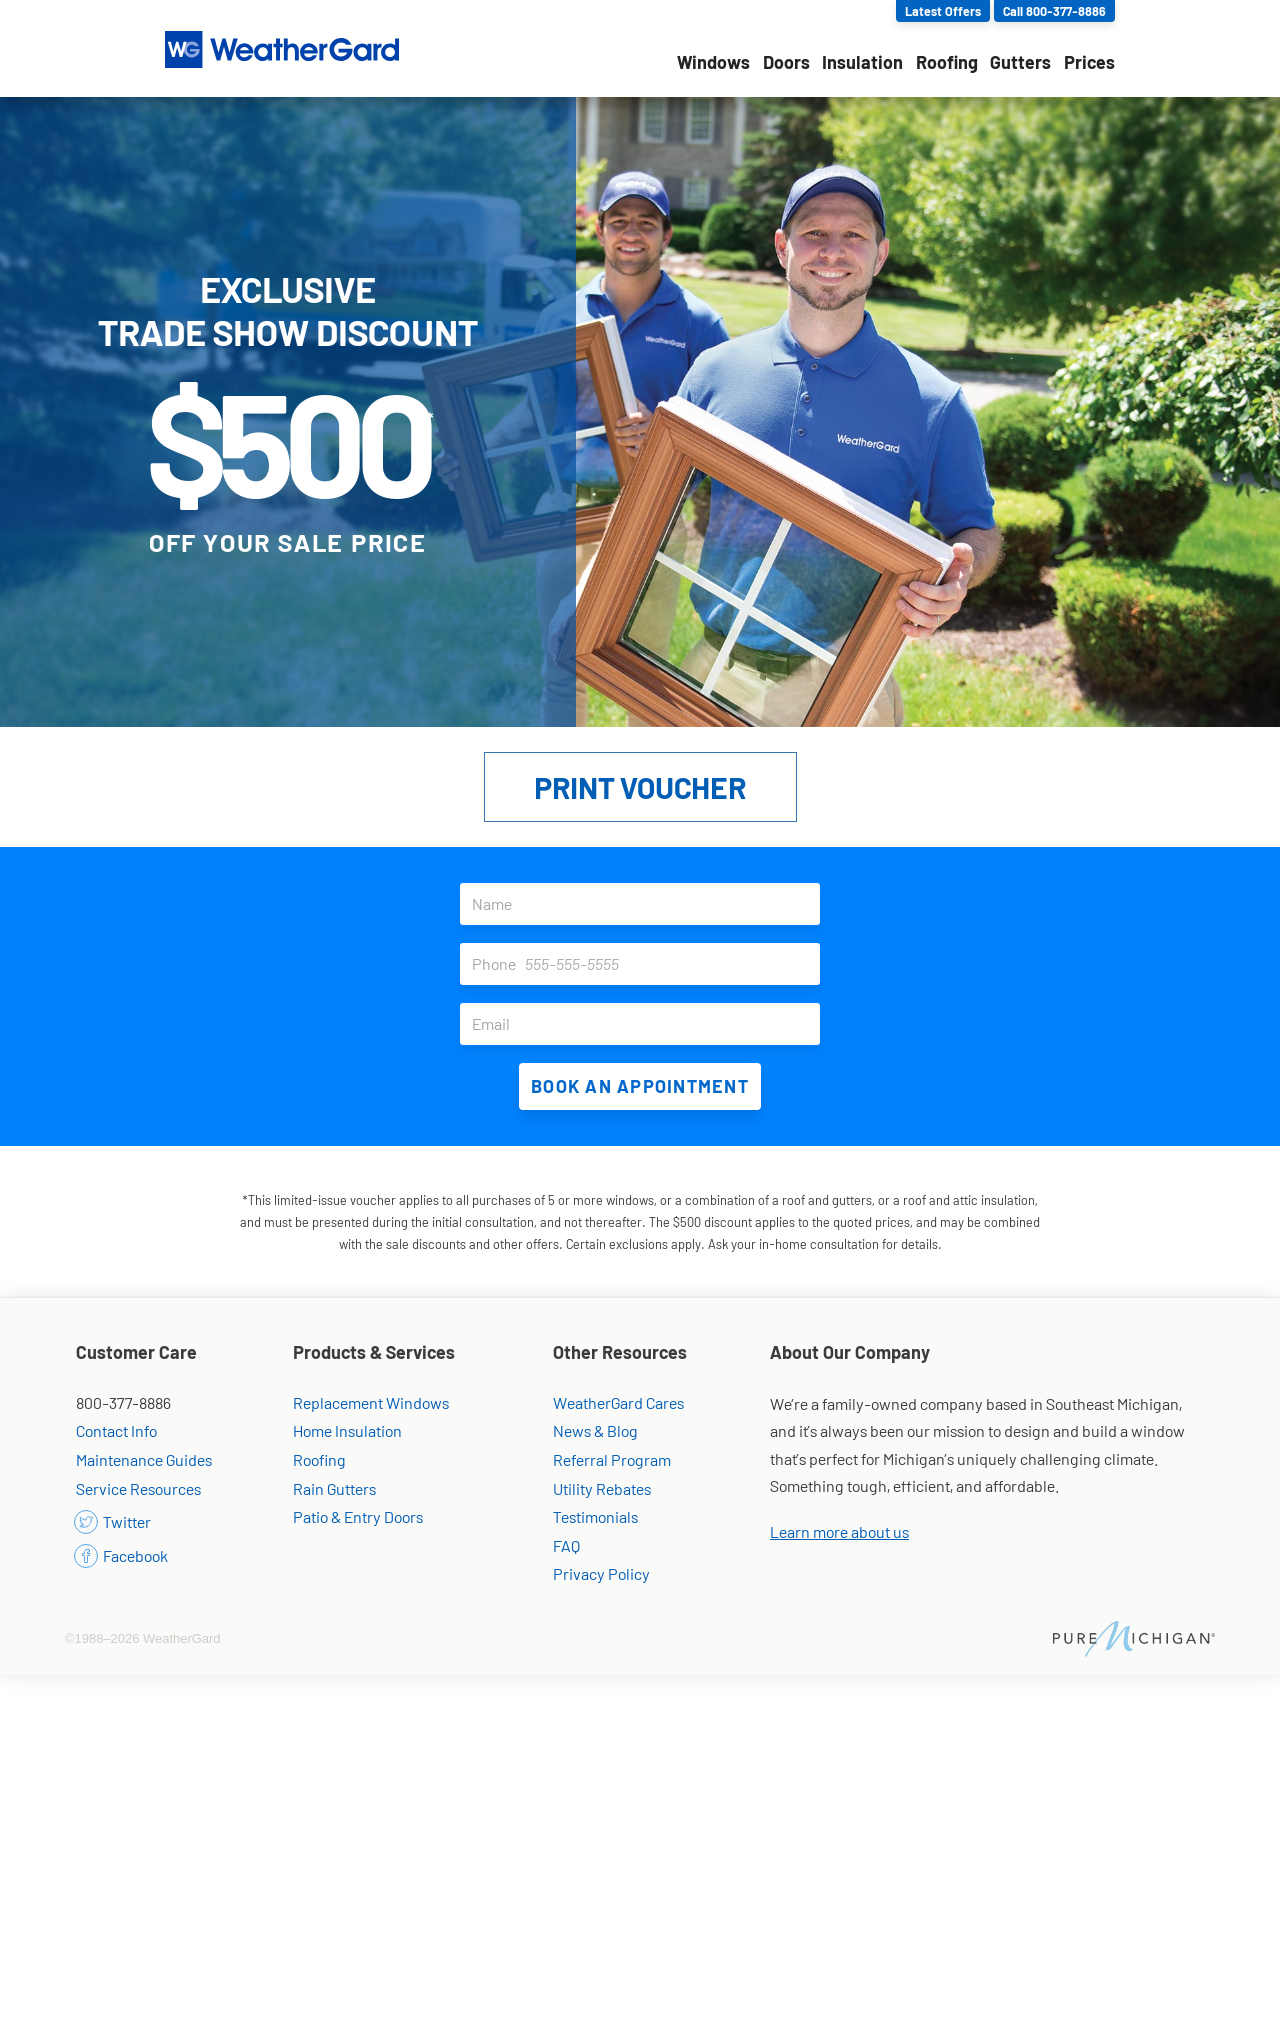 The height and width of the screenshot is (2042, 1280). What do you see at coordinates (640, 787) in the screenshot?
I see `Print Voucher` at bounding box center [640, 787].